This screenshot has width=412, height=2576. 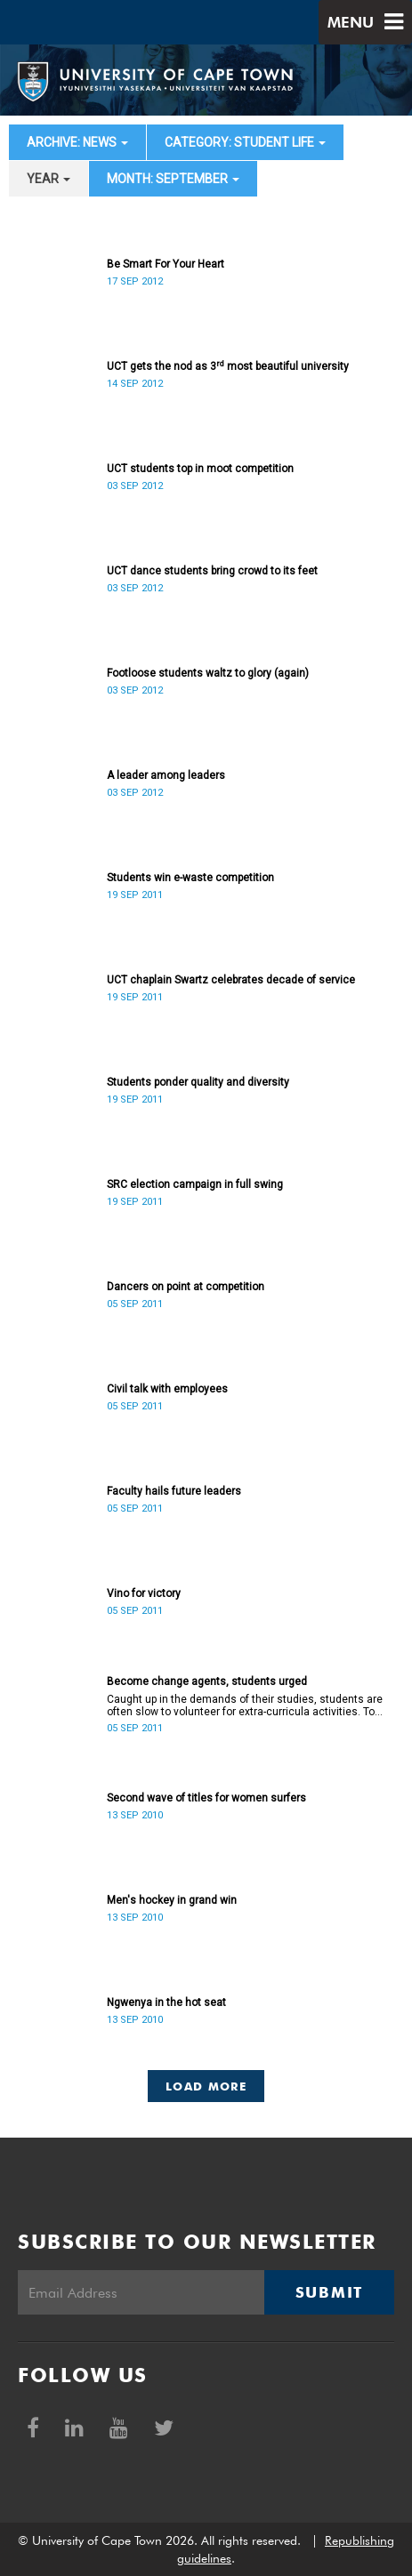 I want to click on A leader among leaders, so click(x=166, y=775).